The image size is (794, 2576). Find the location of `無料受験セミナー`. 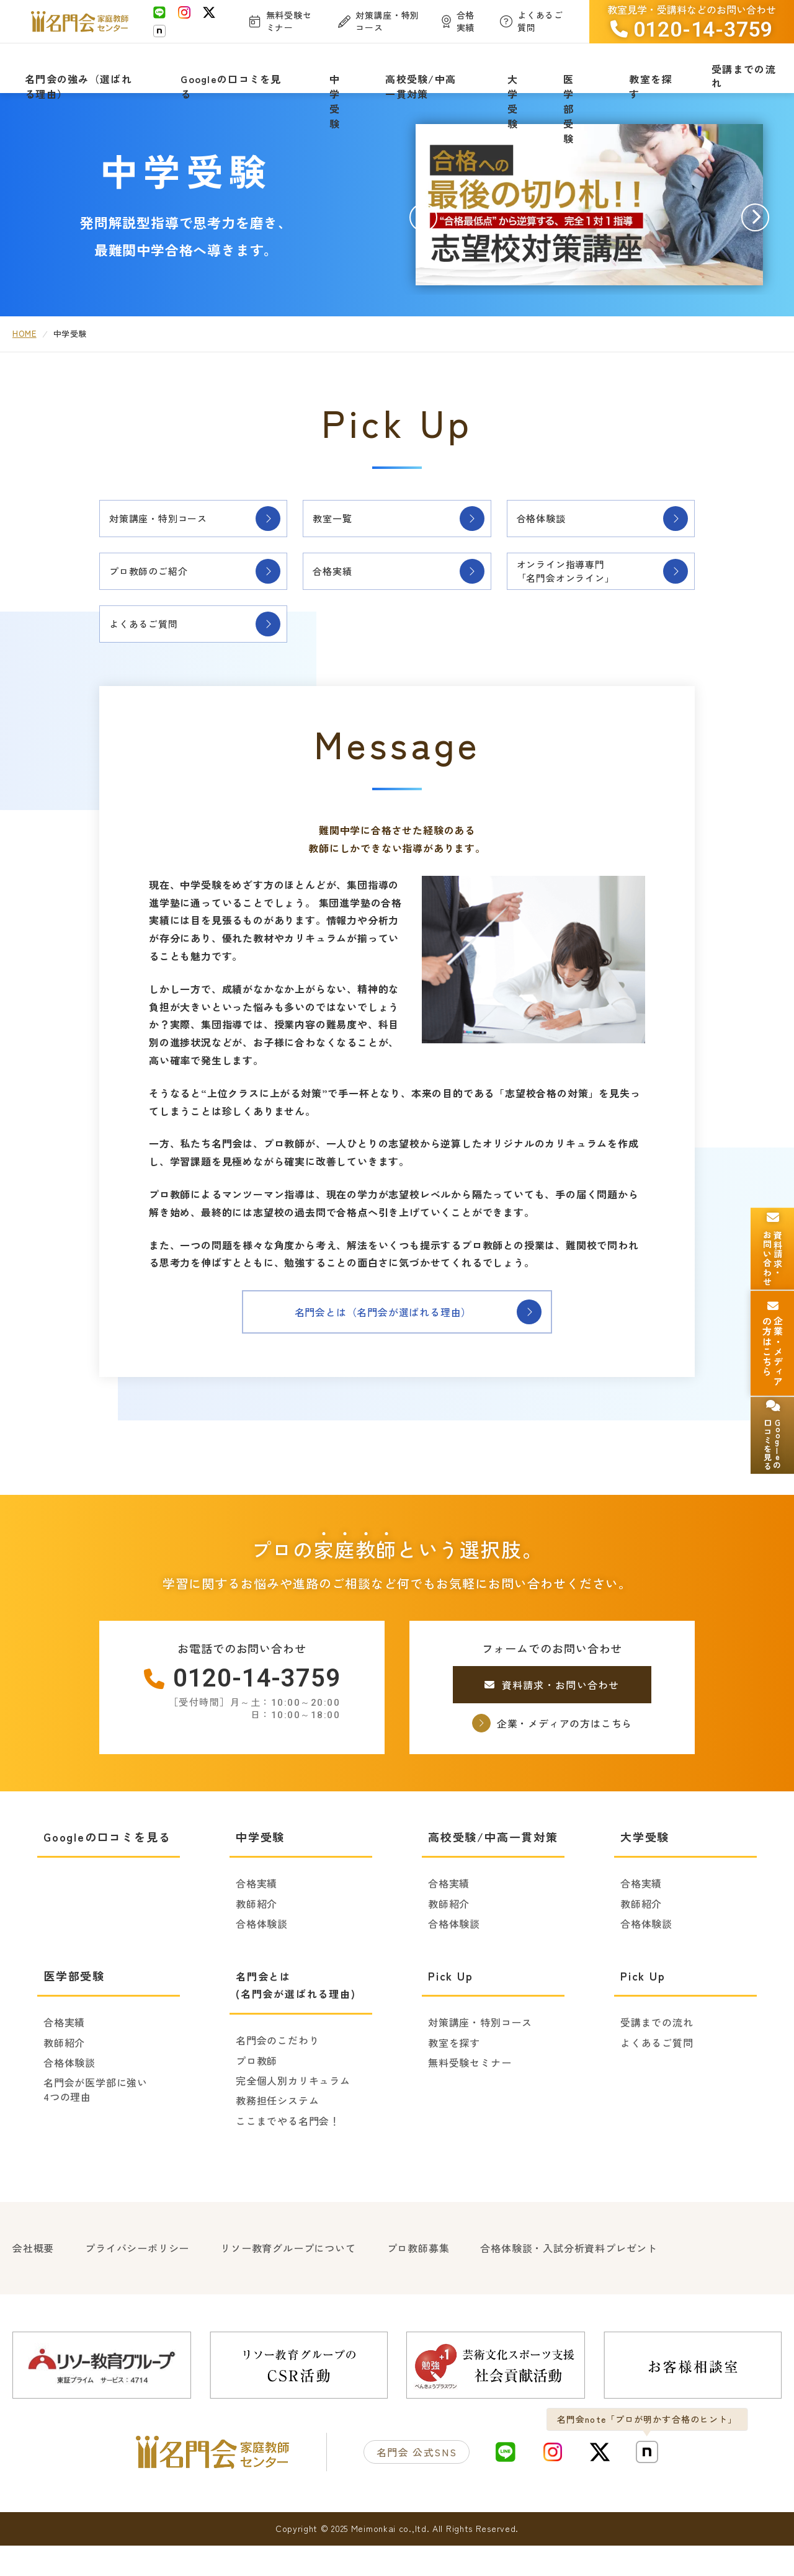

無料受験セミナー is located at coordinates (469, 2097).